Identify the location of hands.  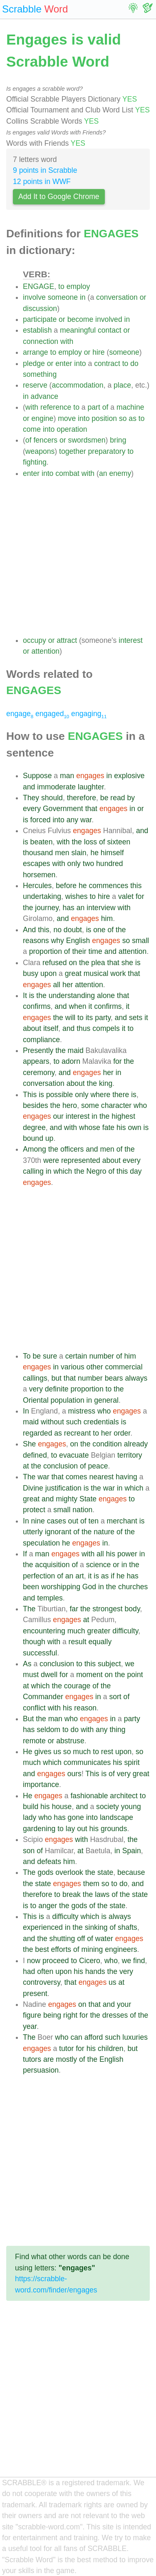
(95, 1971).